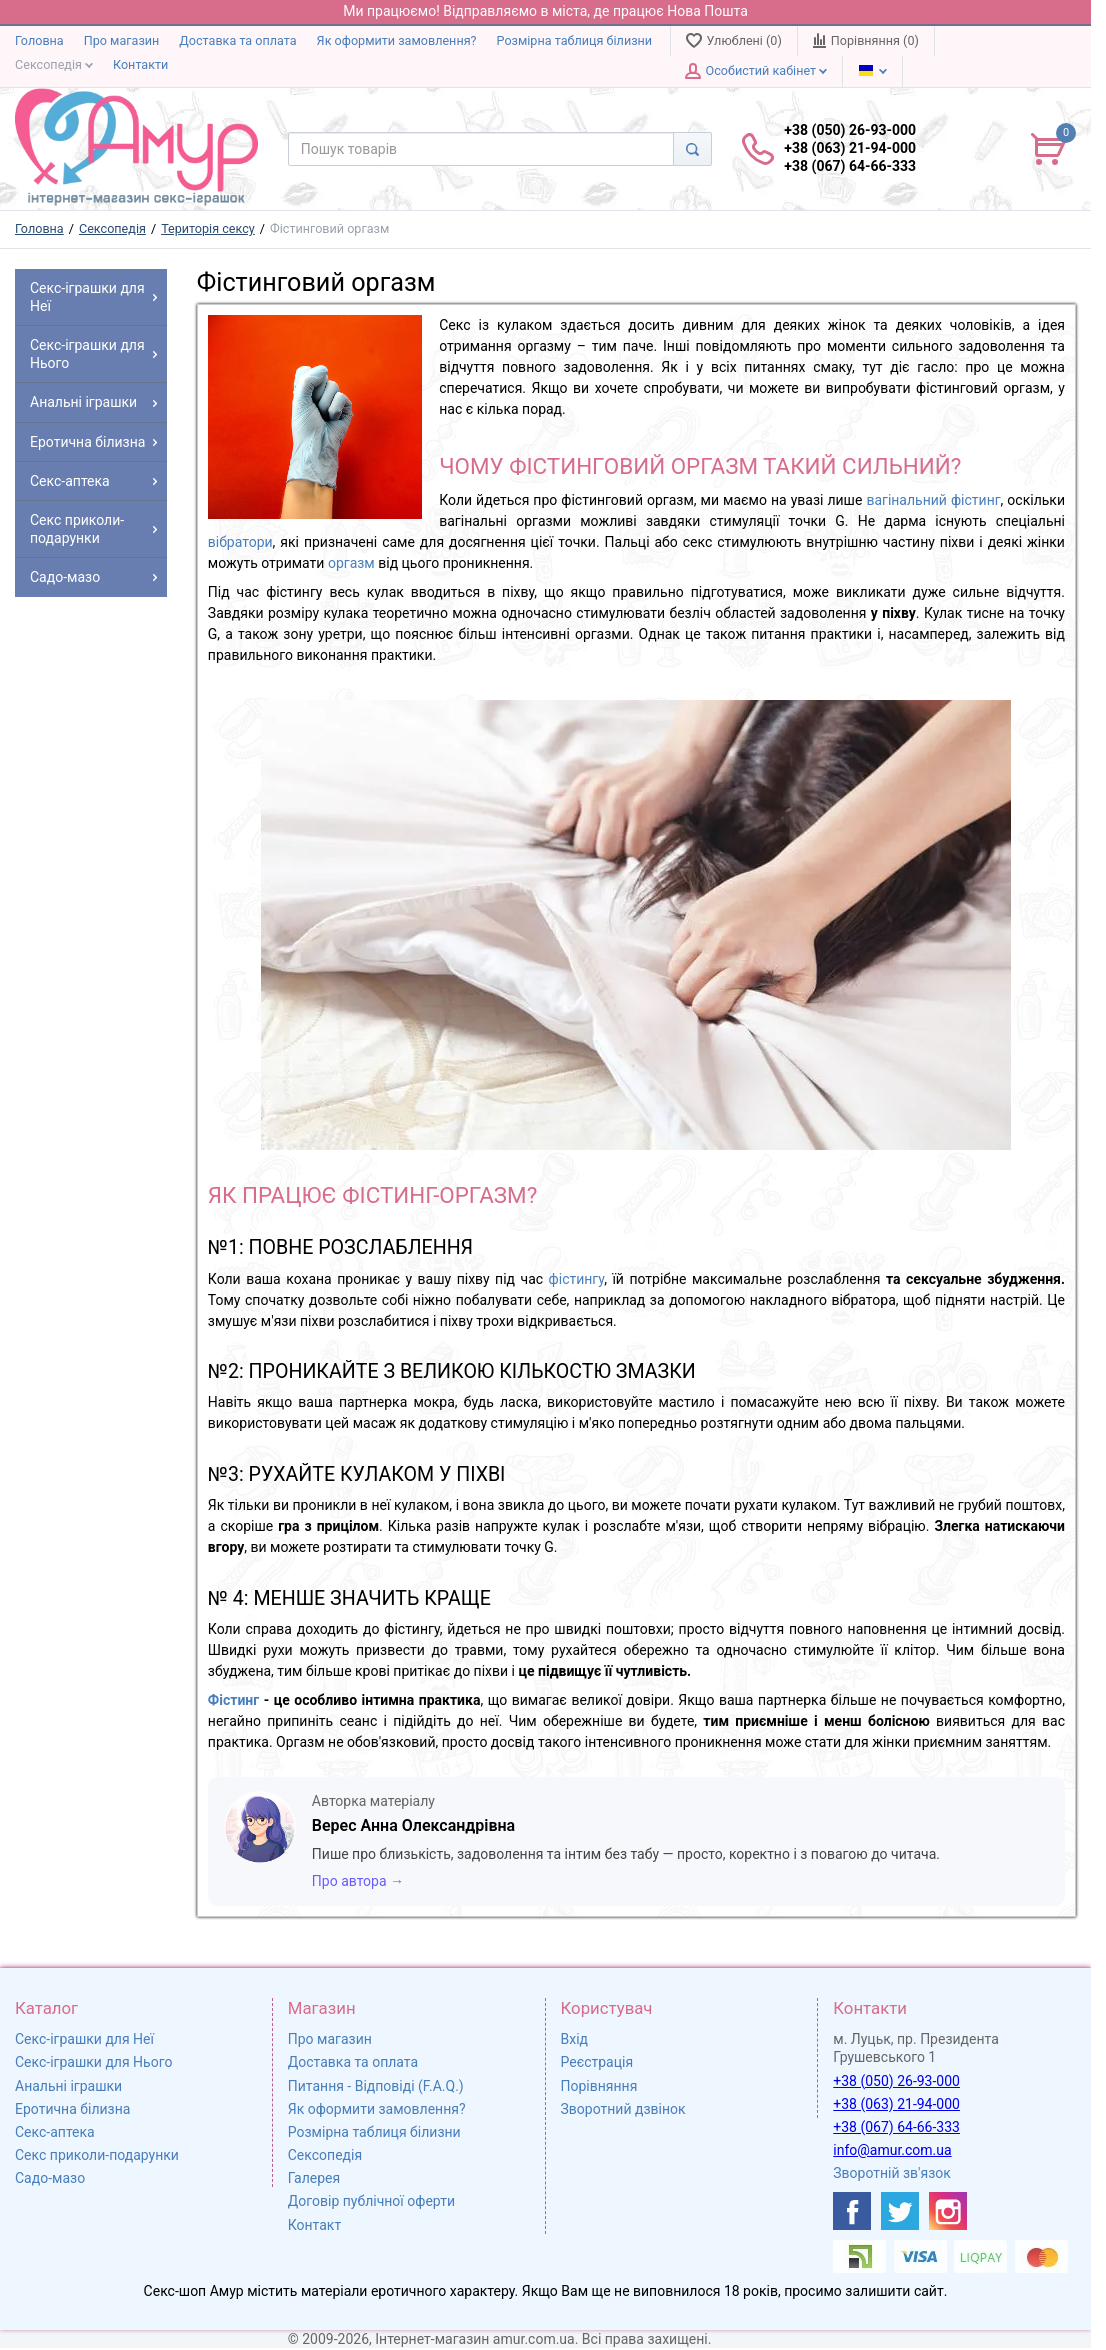 This screenshot has width=1106, height=2350. What do you see at coordinates (892, 2150) in the screenshot?
I see `info@amur.com.ua` at bounding box center [892, 2150].